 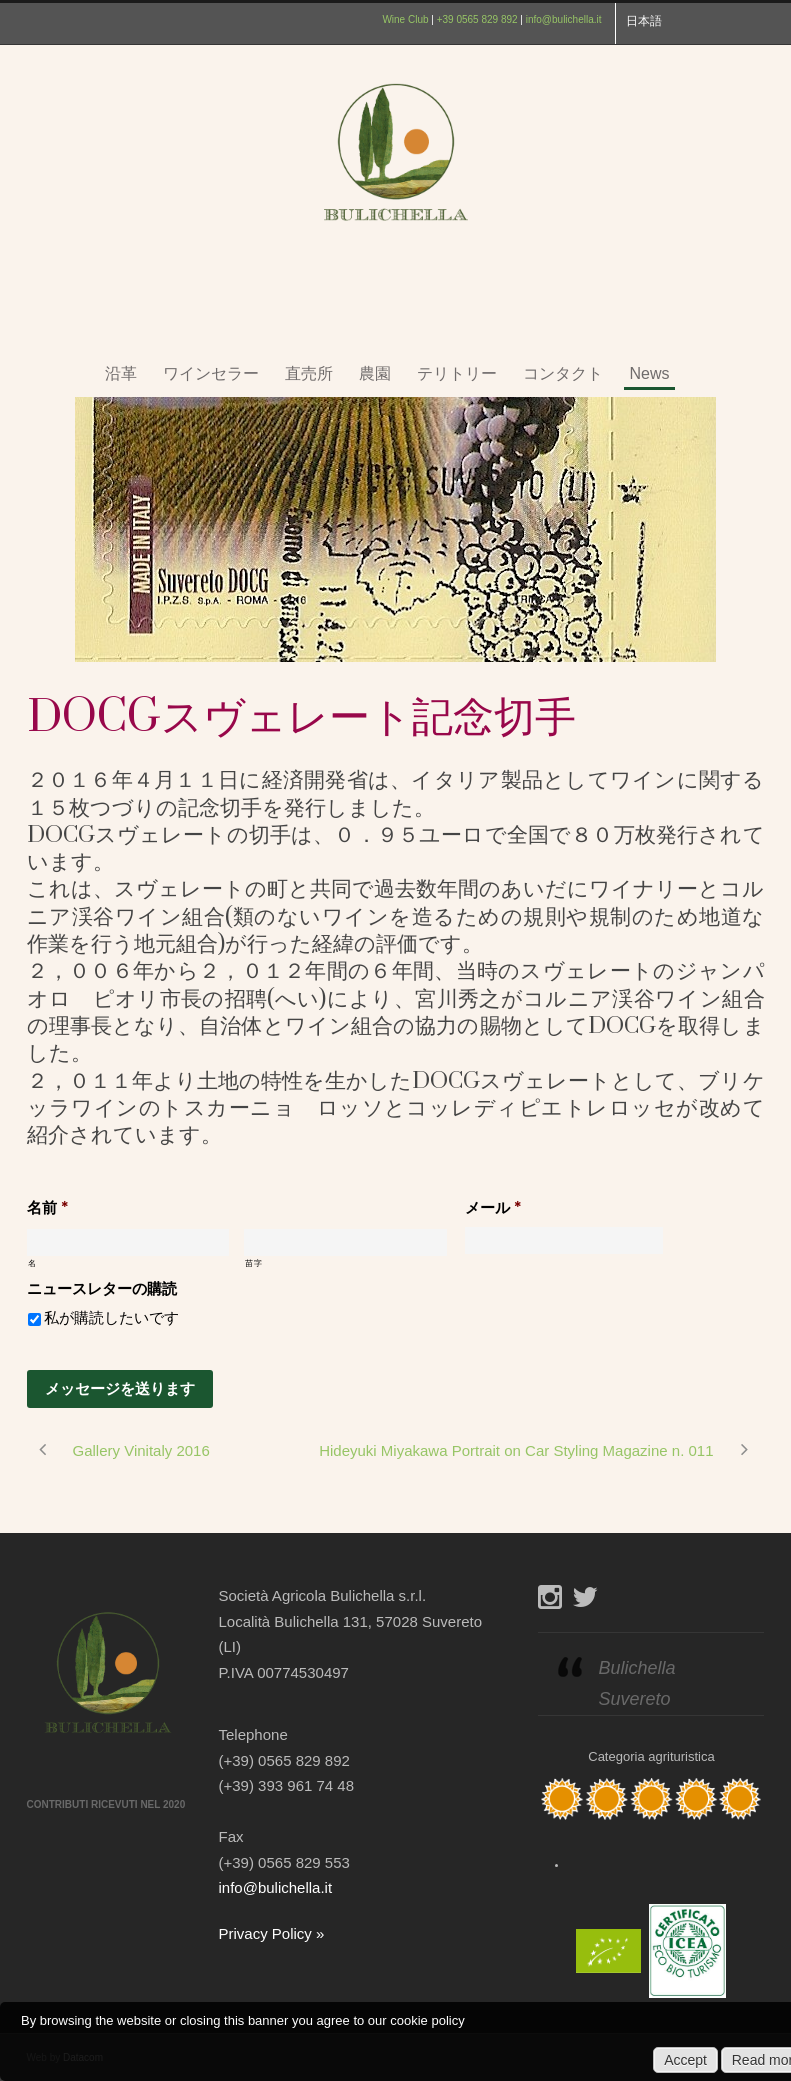 What do you see at coordinates (102, 1289) in the screenshot?
I see `ニュースレターの購読` at bounding box center [102, 1289].